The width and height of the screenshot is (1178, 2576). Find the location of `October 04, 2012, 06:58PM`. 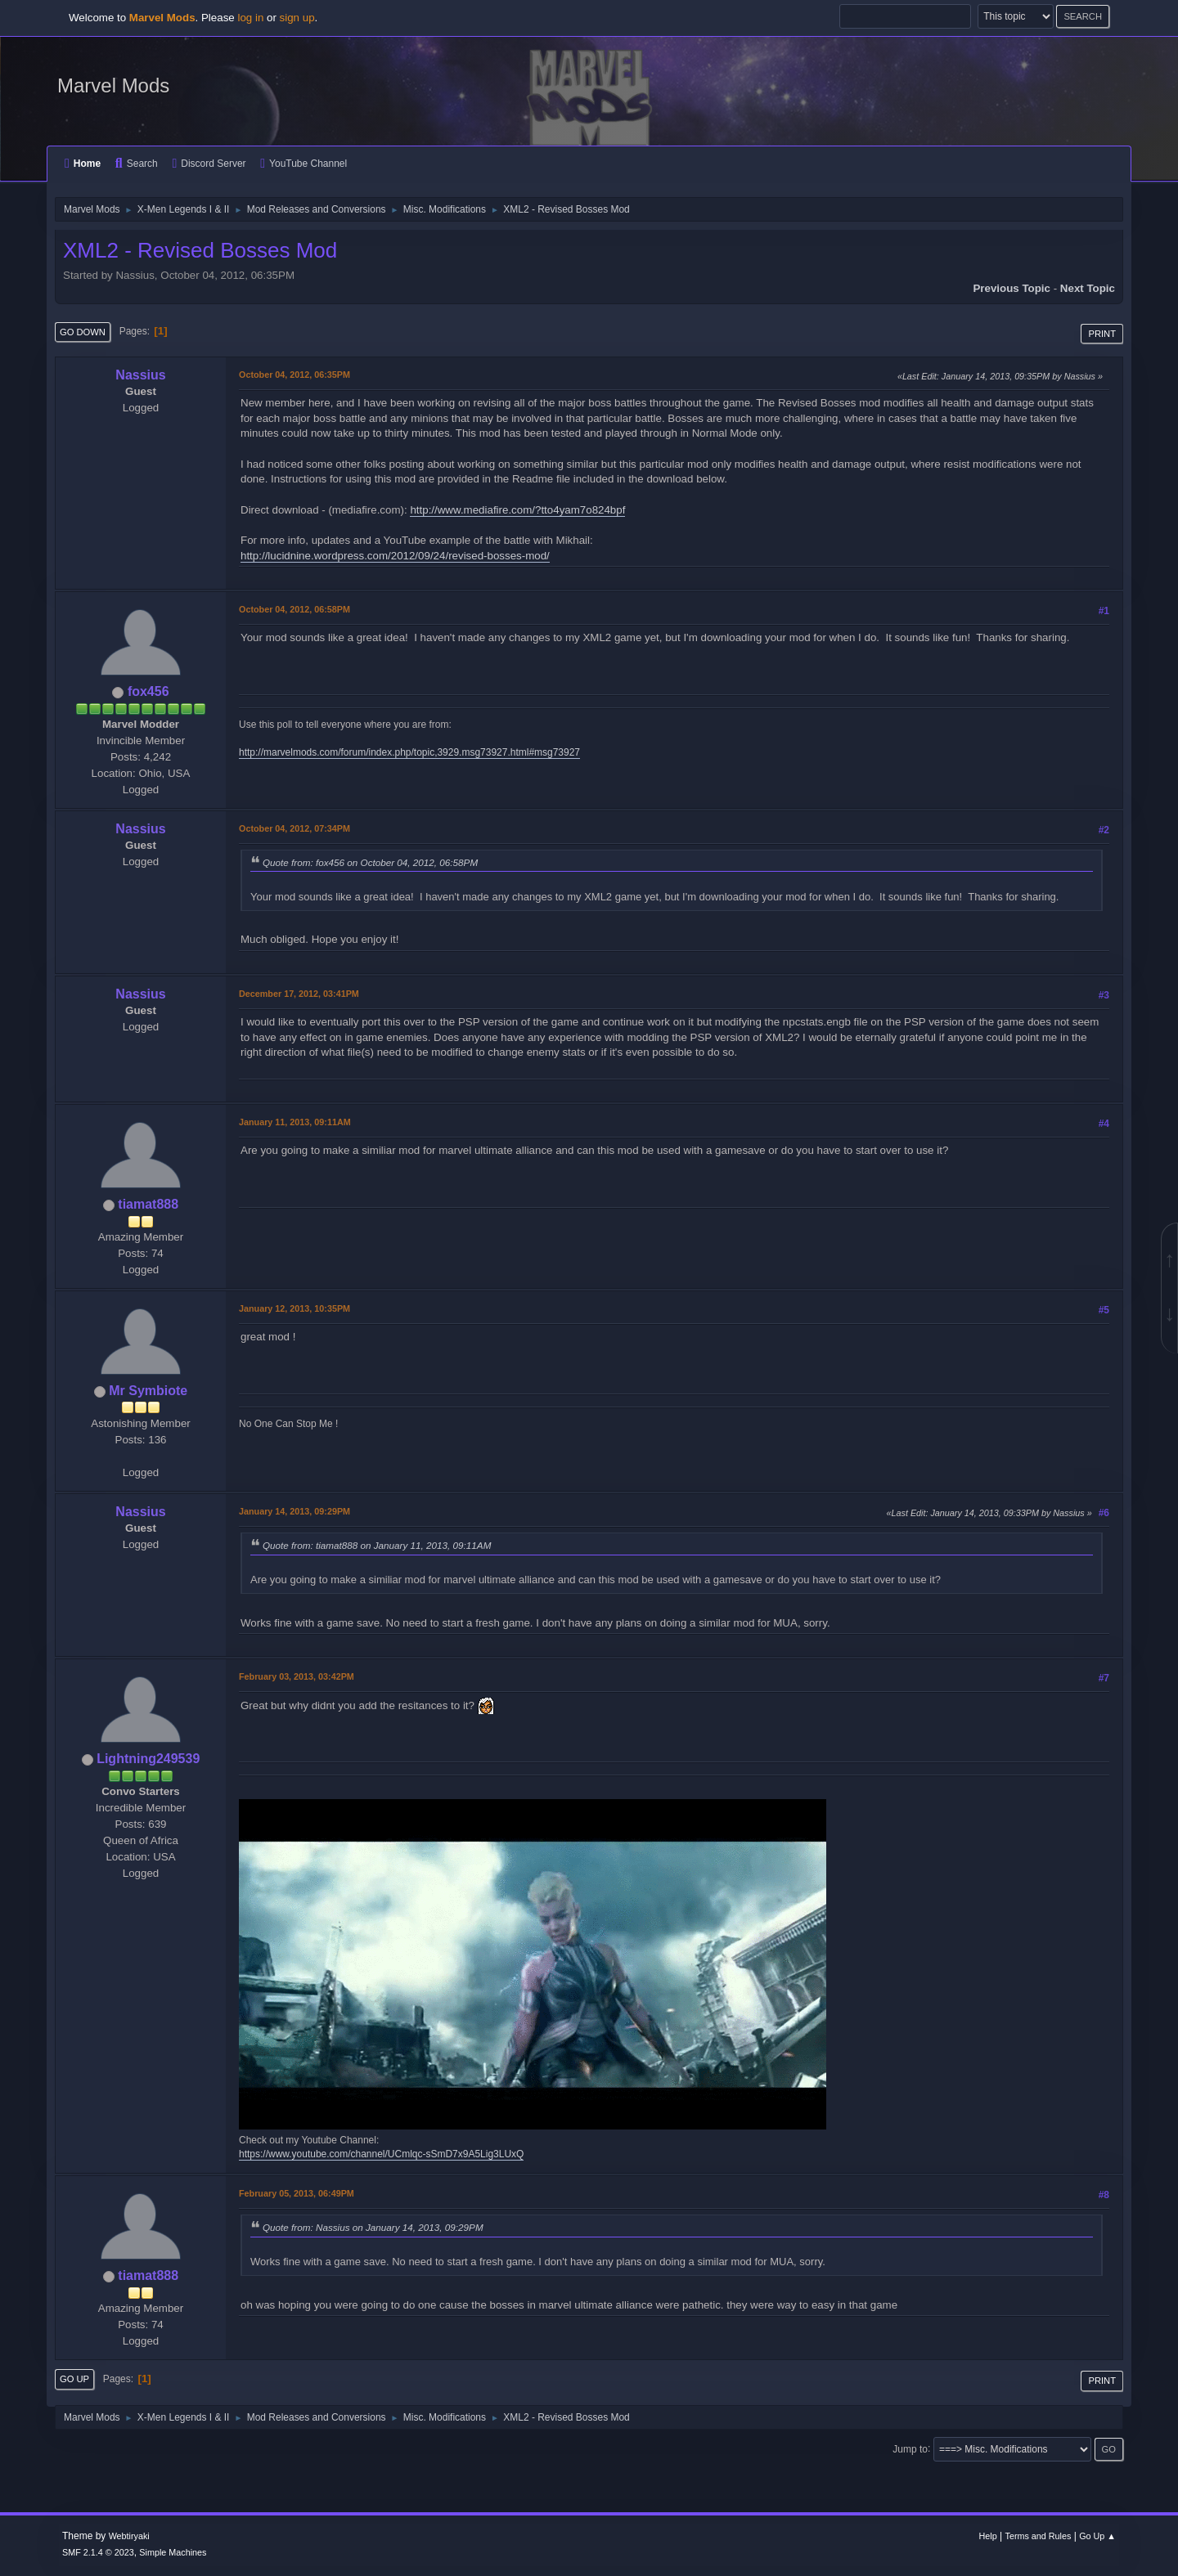

October 04, 2012, 06:58PM is located at coordinates (294, 609).